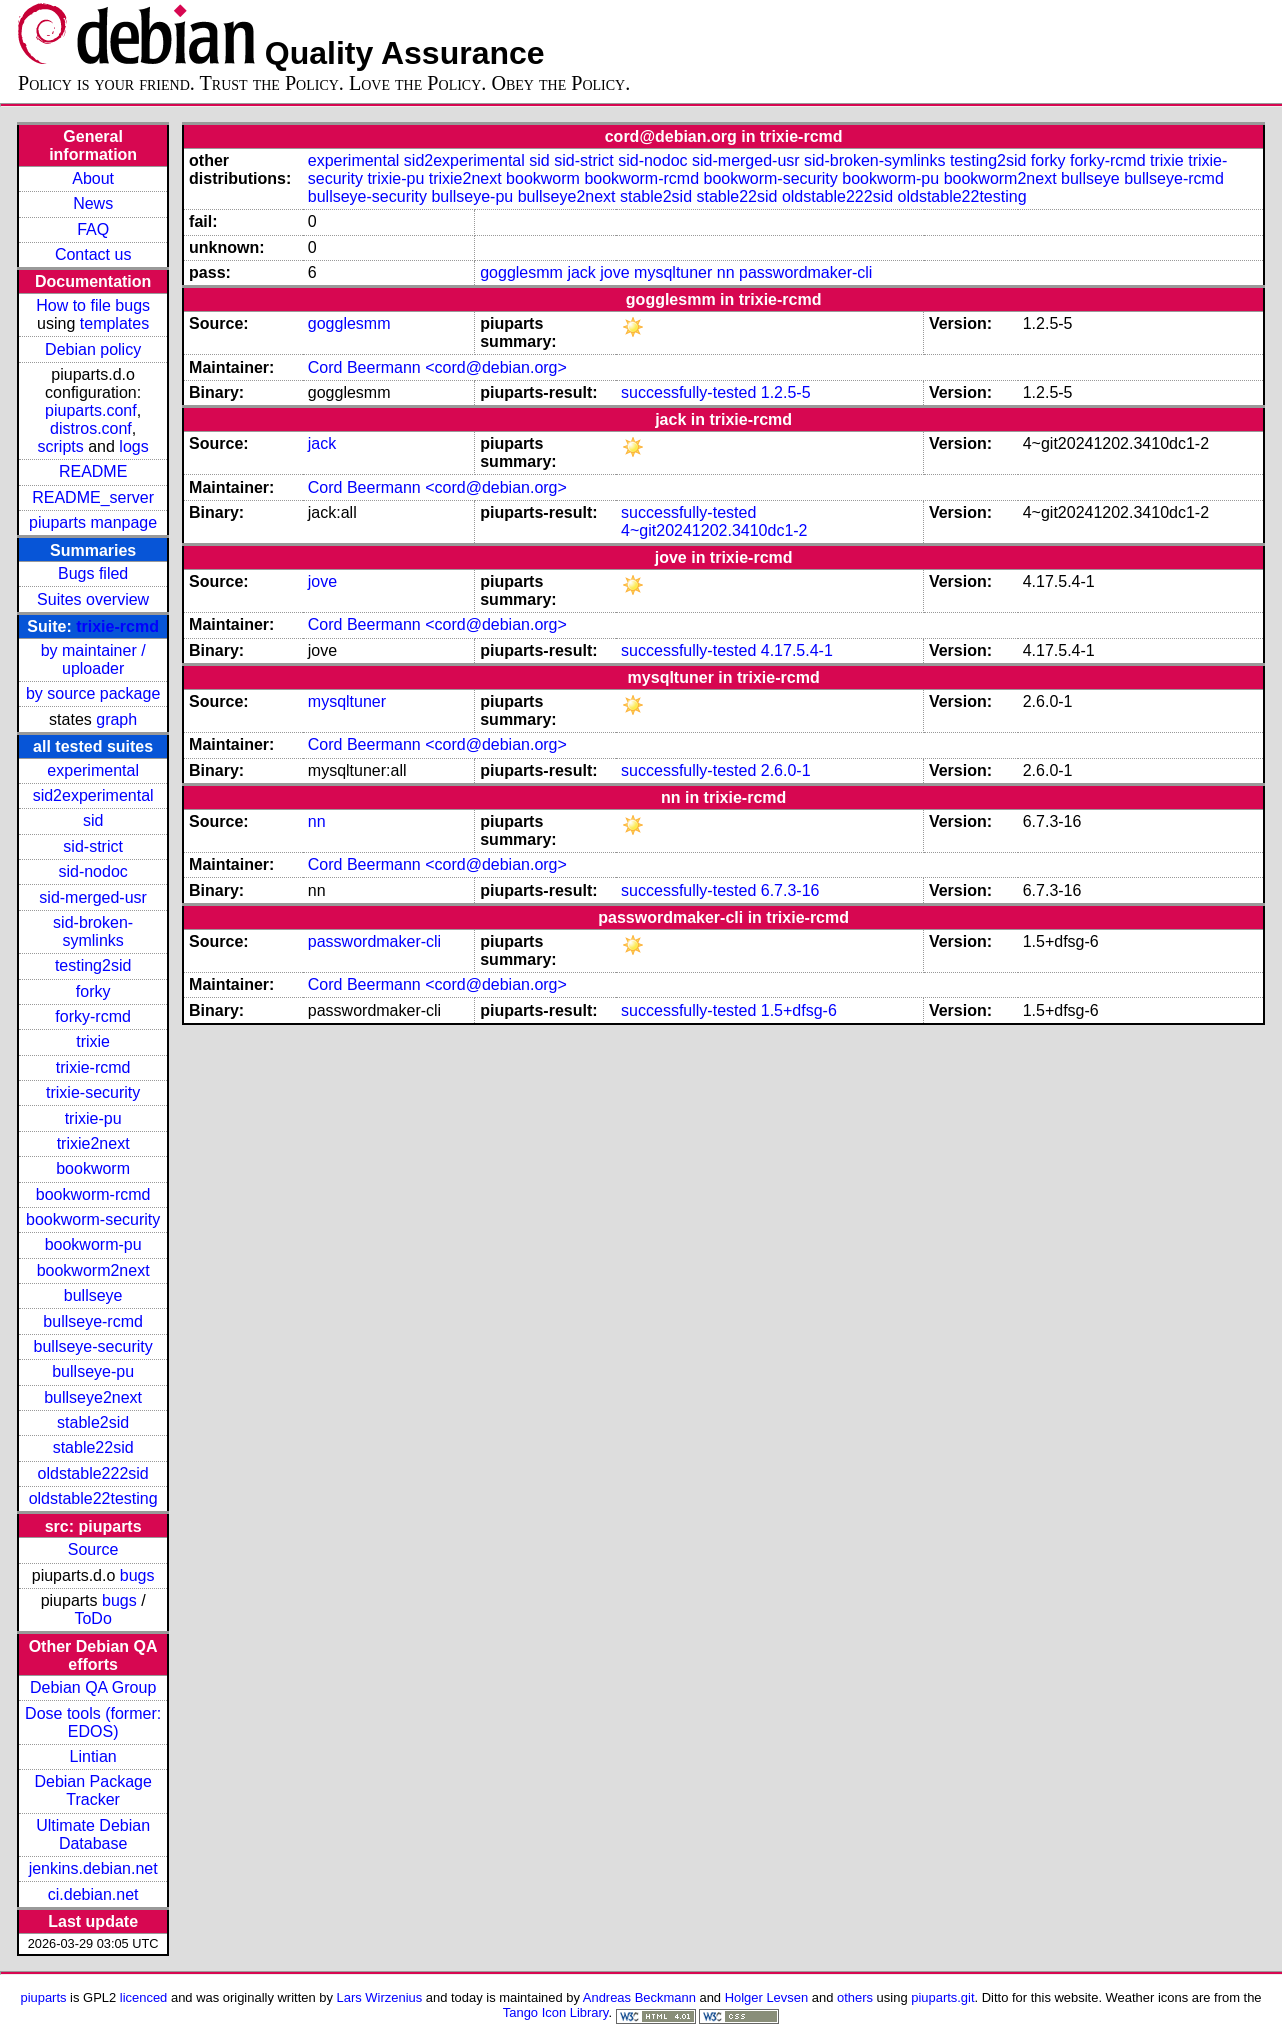 The height and width of the screenshot is (2039, 1282). I want to click on sid-nodoc, so click(92, 871).